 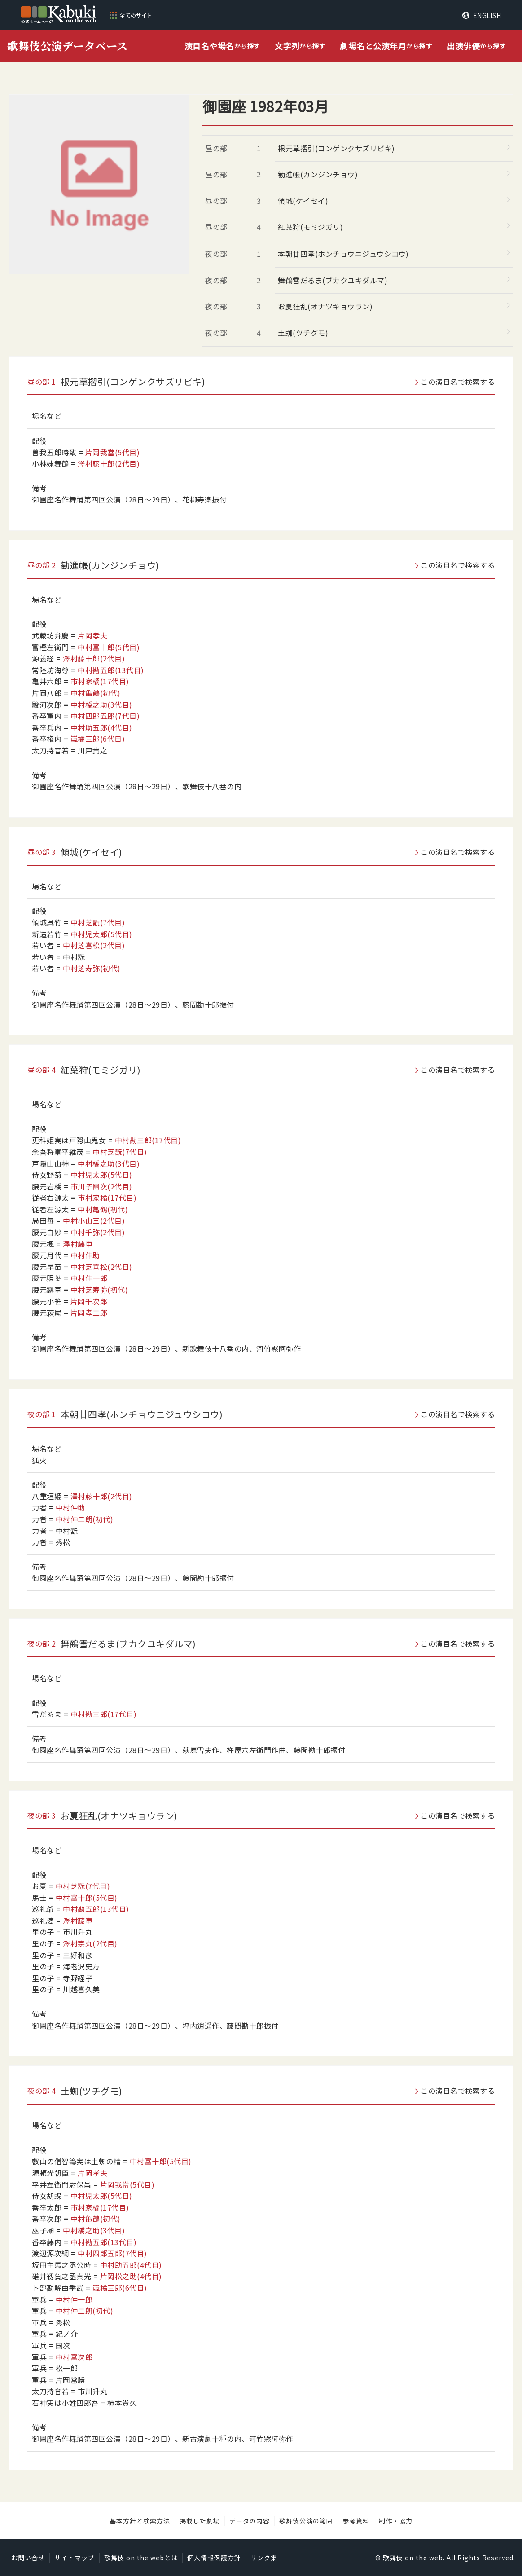 I want to click on リンク集, so click(x=263, y=2557).